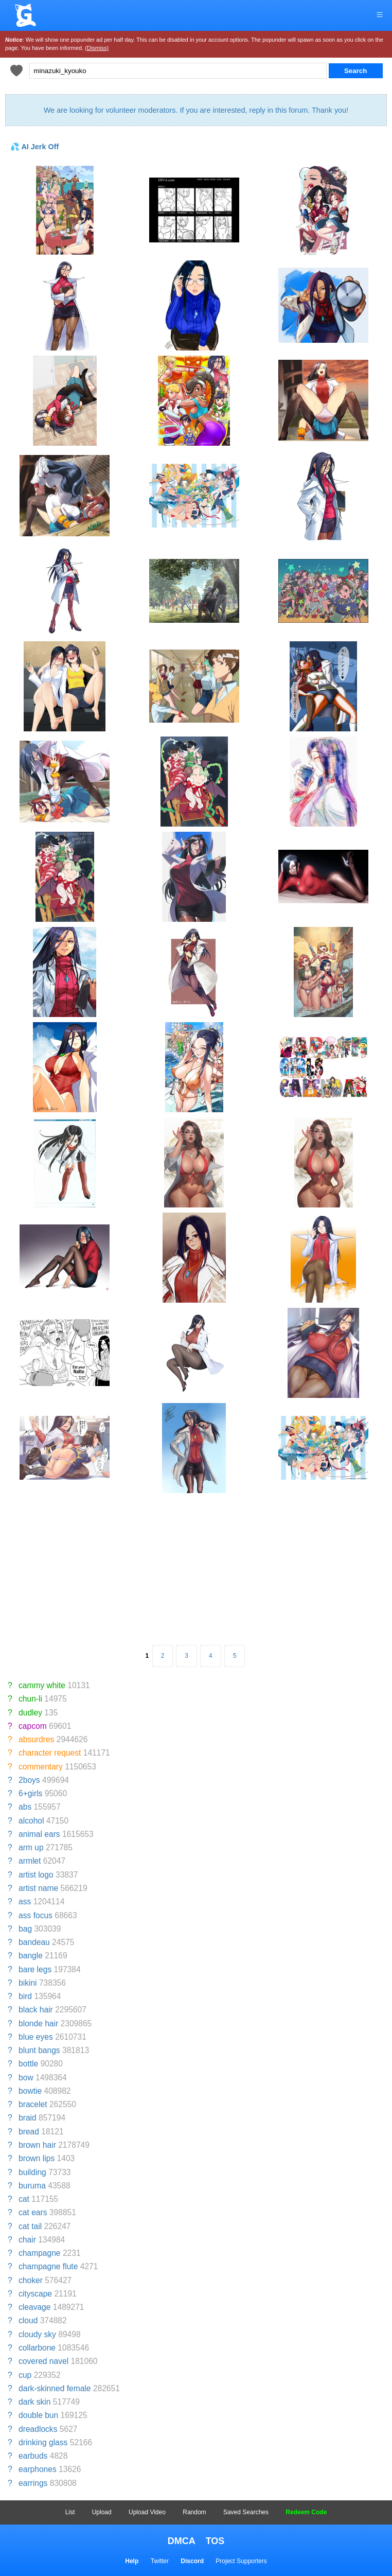 This screenshot has height=2576, width=392. What do you see at coordinates (102, 2512) in the screenshot?
I see `Upload` at bounding box center [102, 2512].